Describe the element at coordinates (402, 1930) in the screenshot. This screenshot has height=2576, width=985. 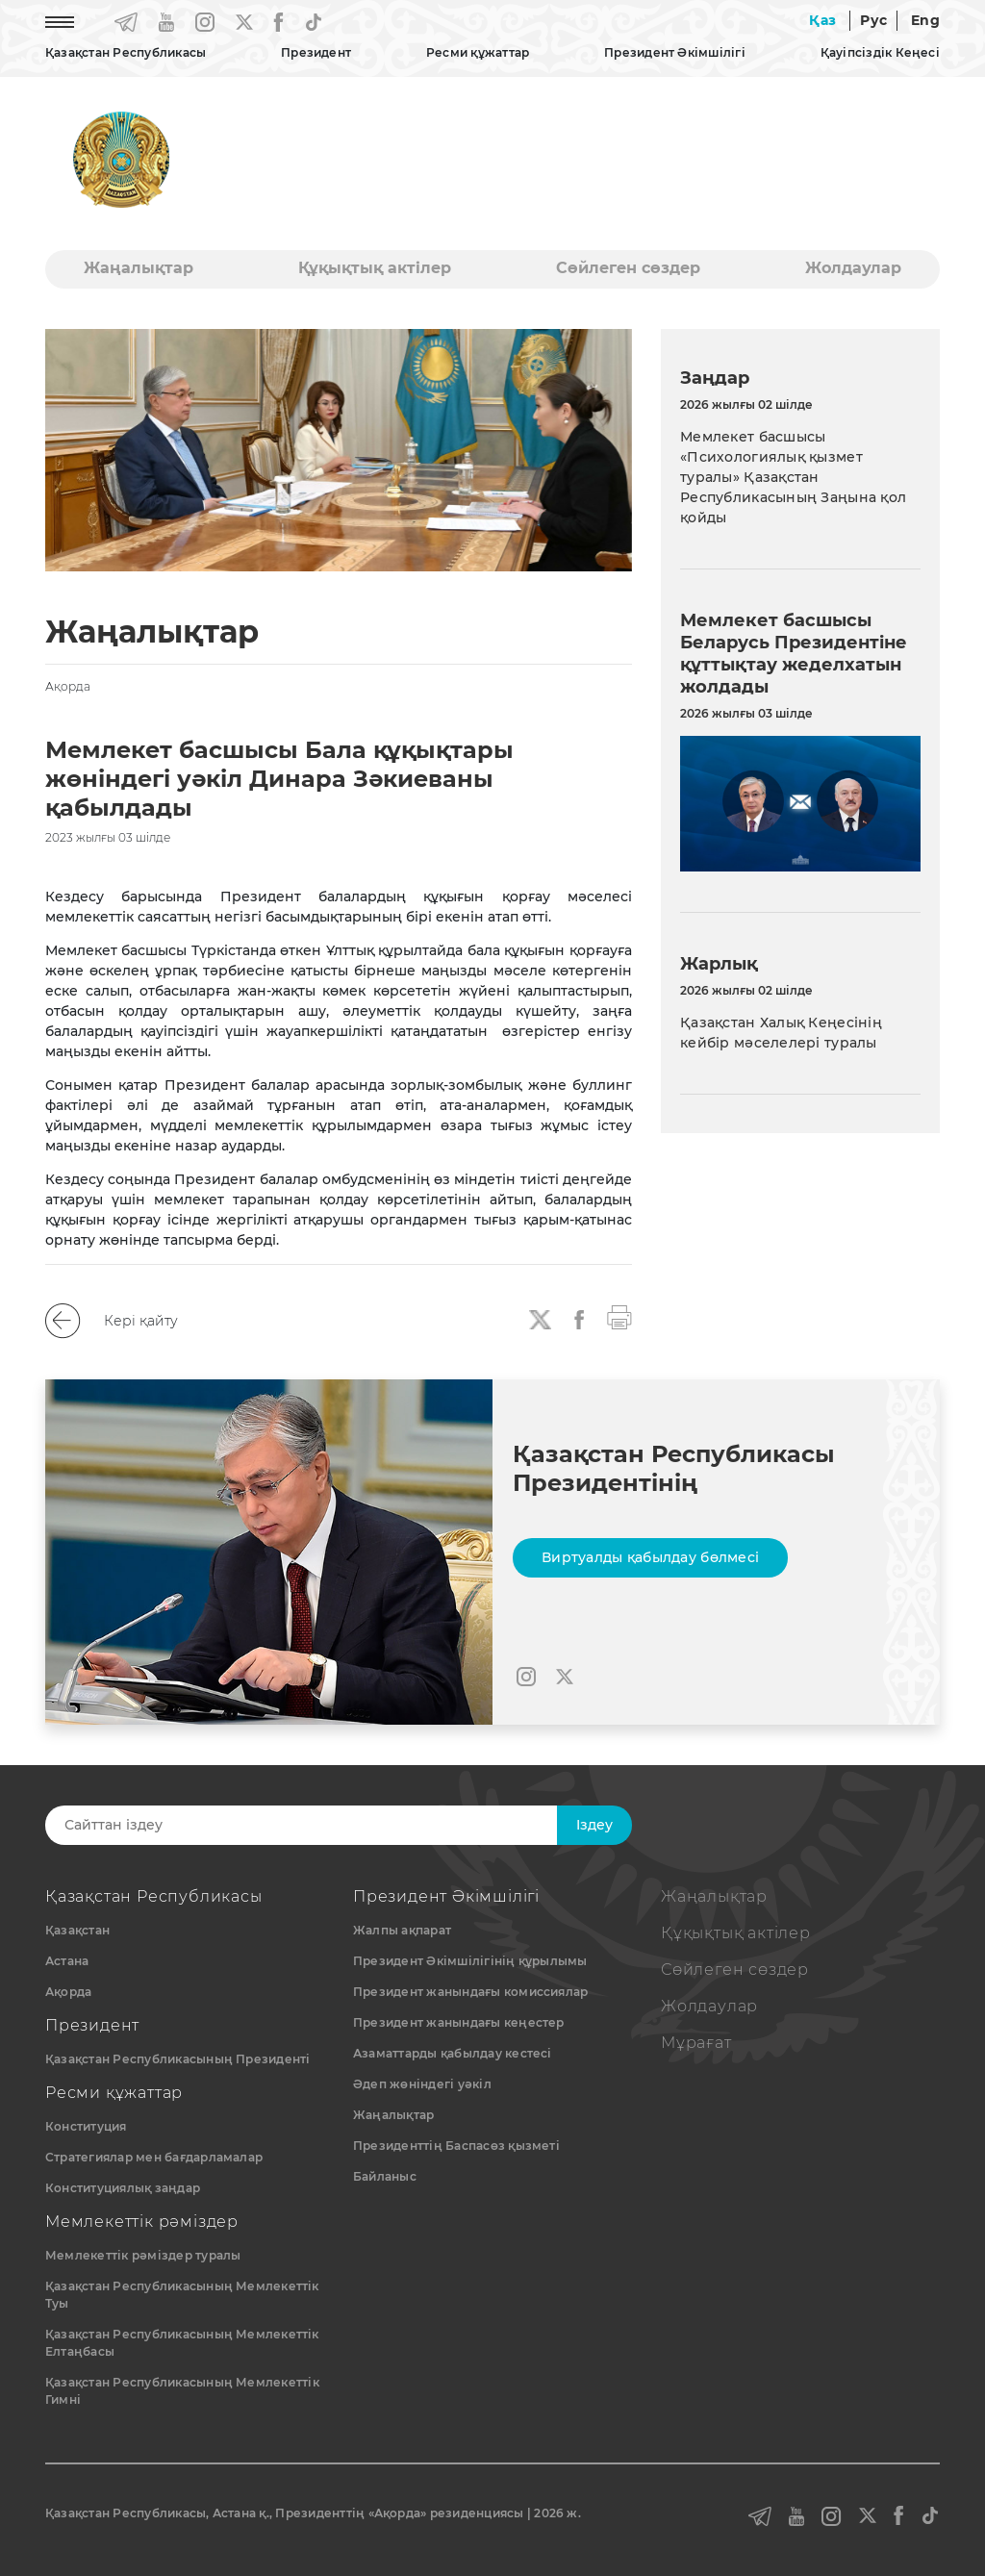
I see `Жалпы ақпарат` at that location.